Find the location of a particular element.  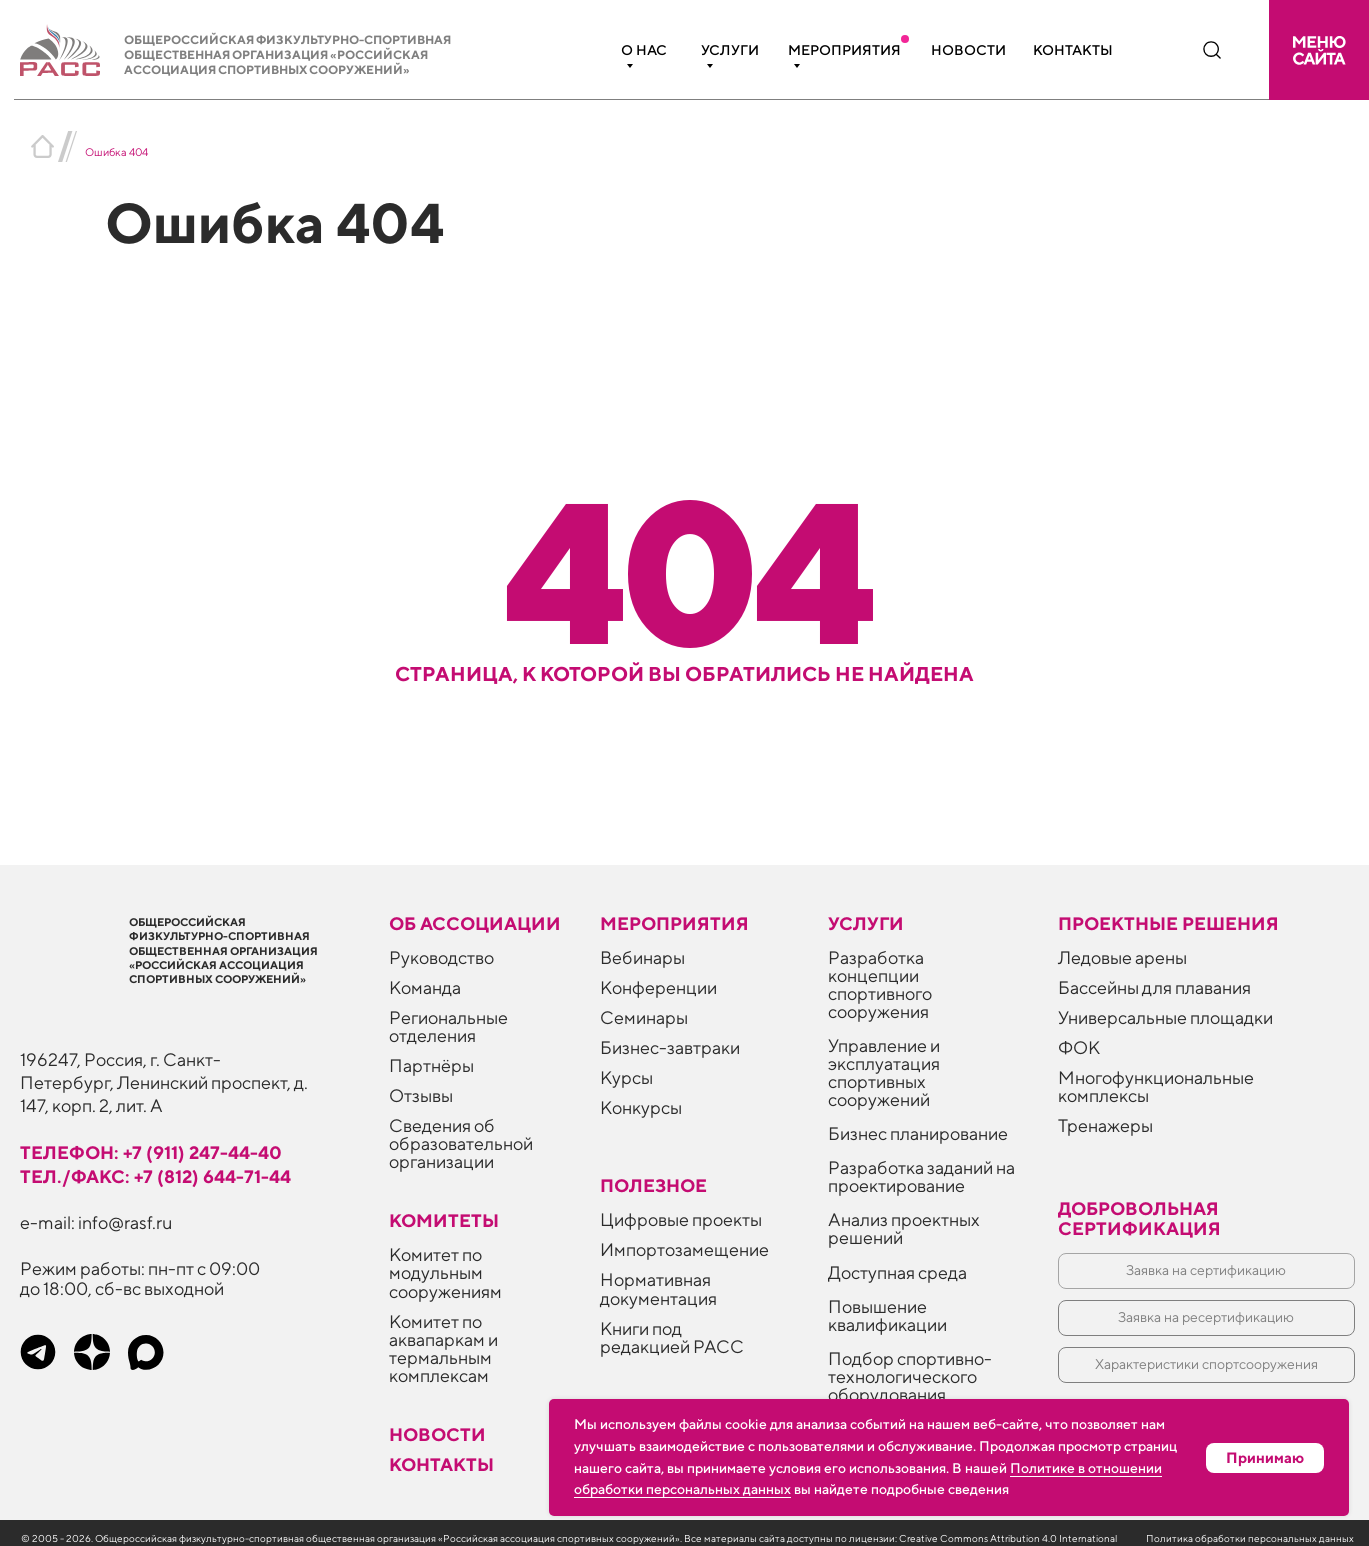

Услуги is located at coordinates (730, 50).